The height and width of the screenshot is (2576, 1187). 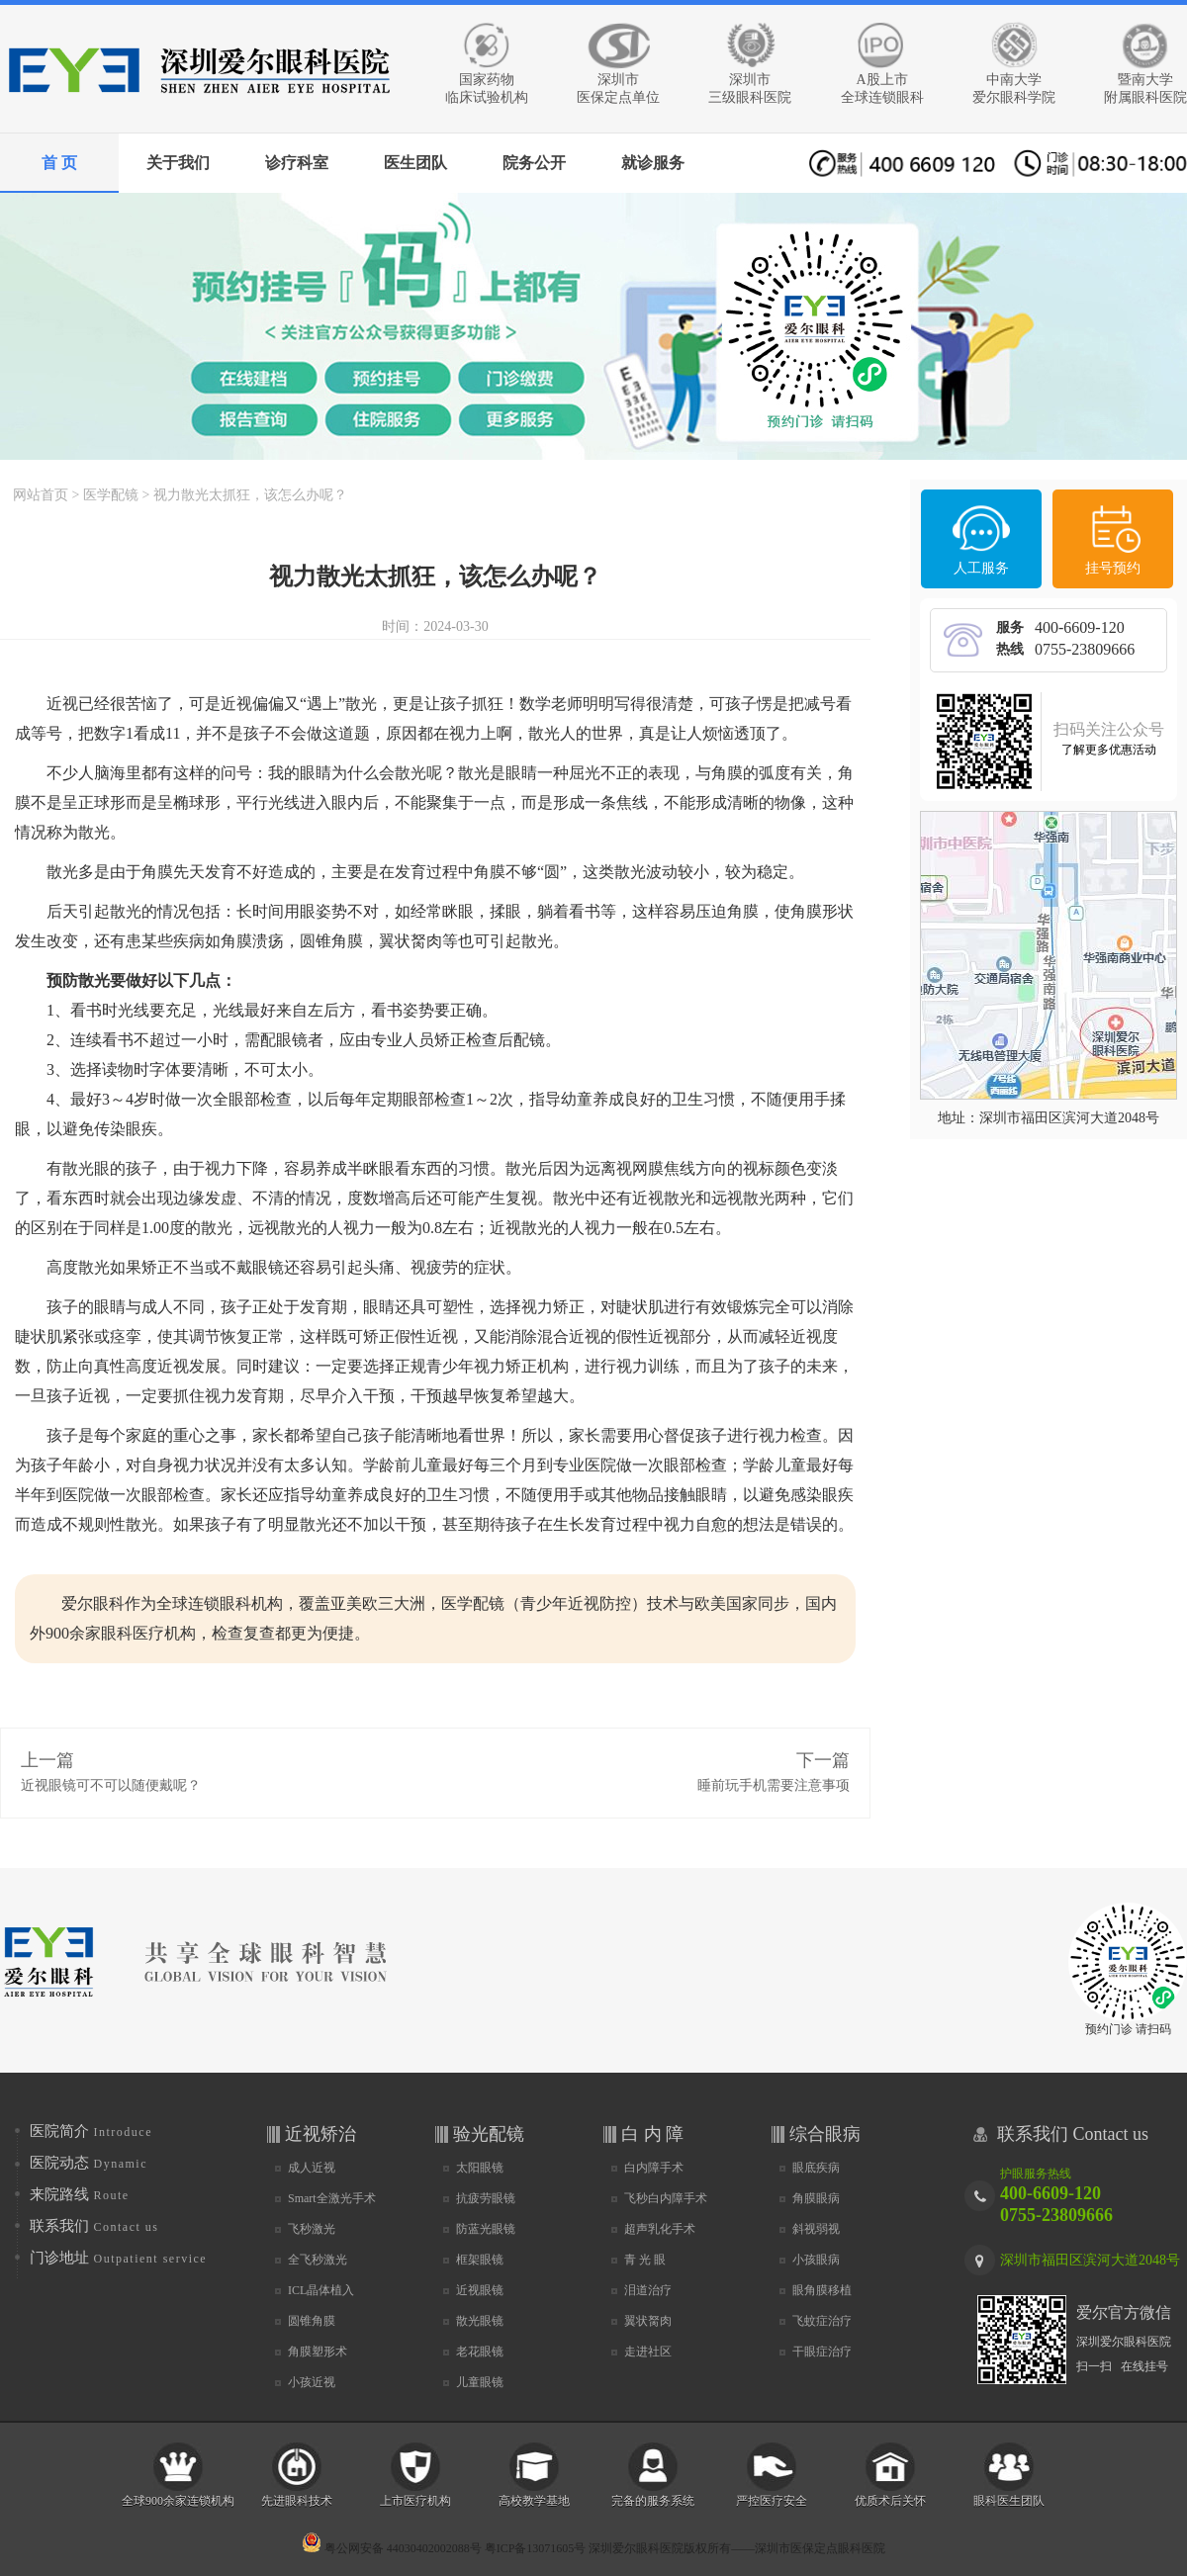 I want to click on 角膜眼病, so click(x=816, y=2198).